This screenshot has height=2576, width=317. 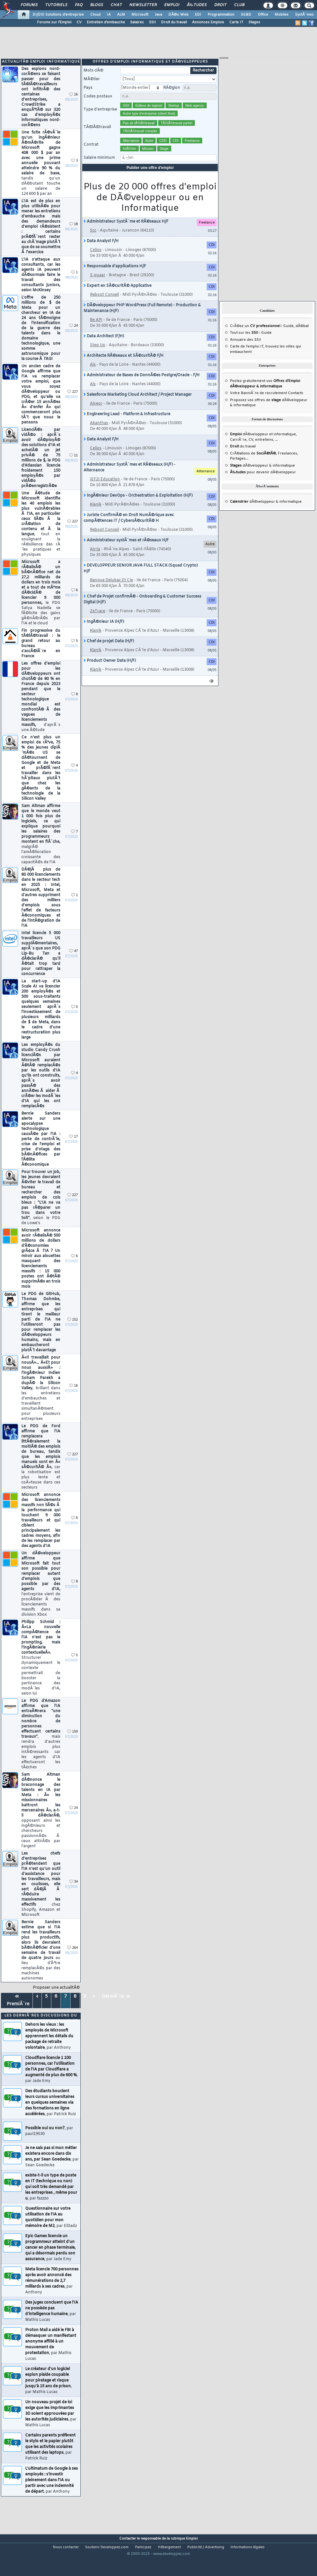 What do you see at coordinates (73, 964) in the screenshot?
I see `47` at bounding box center [73, 964].